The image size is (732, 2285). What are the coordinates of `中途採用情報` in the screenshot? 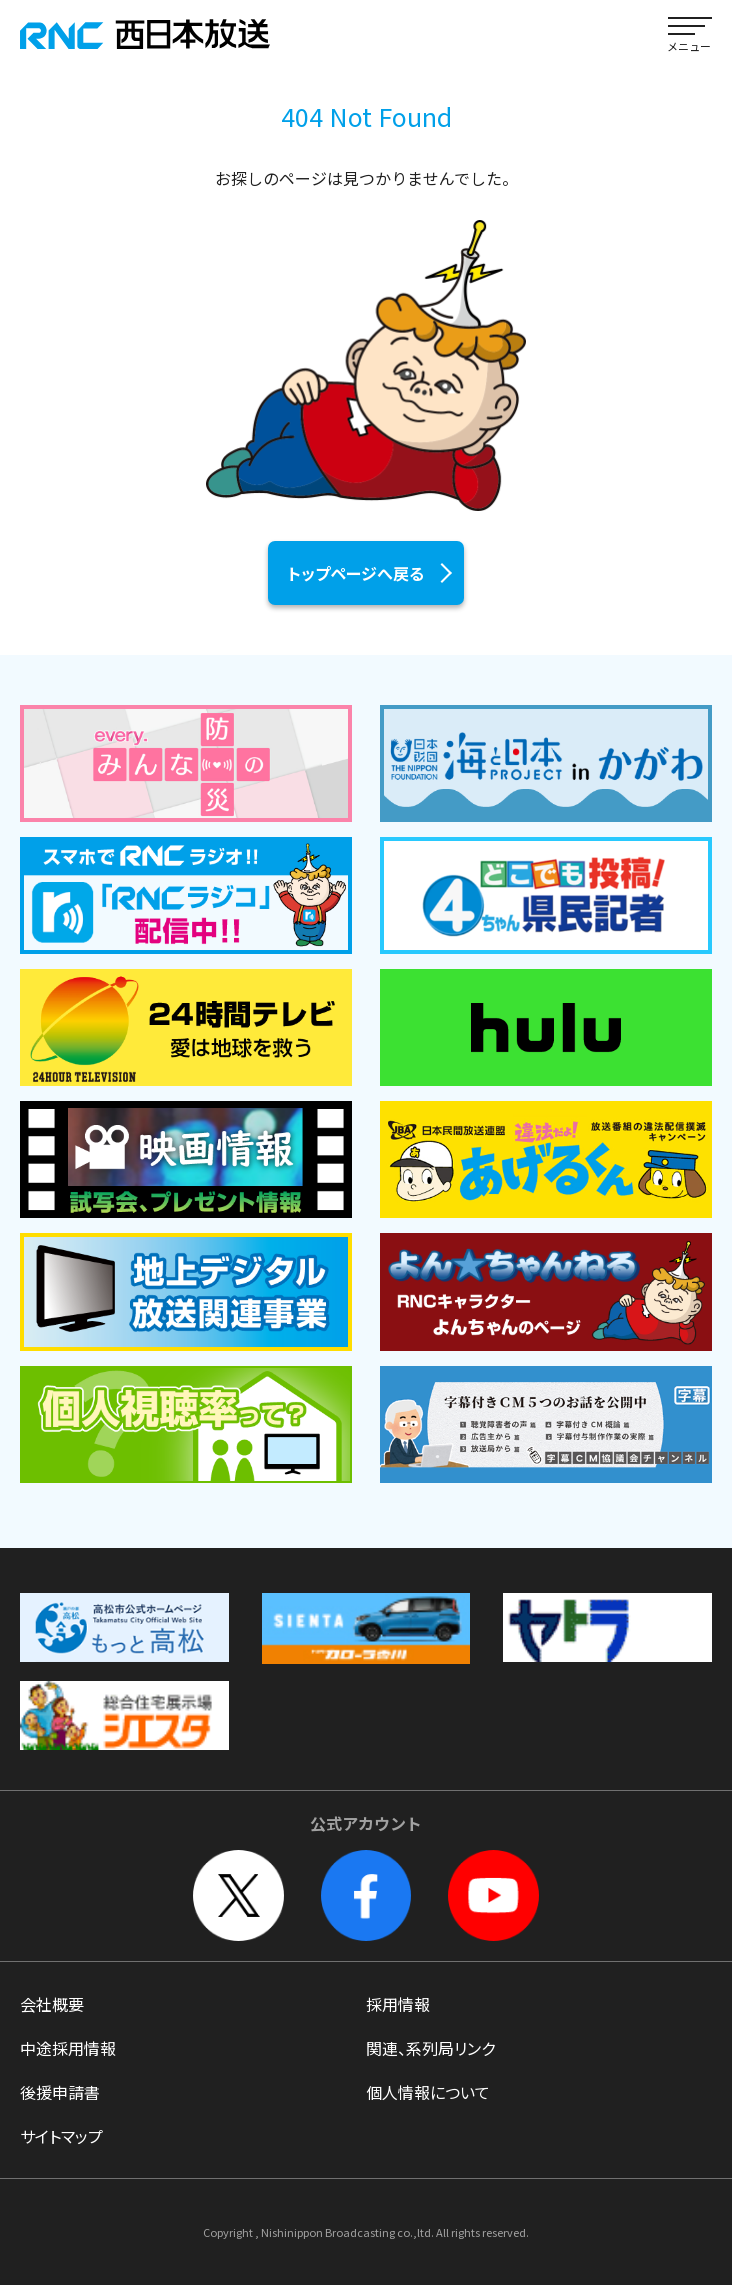 It's located at (68, 2048).